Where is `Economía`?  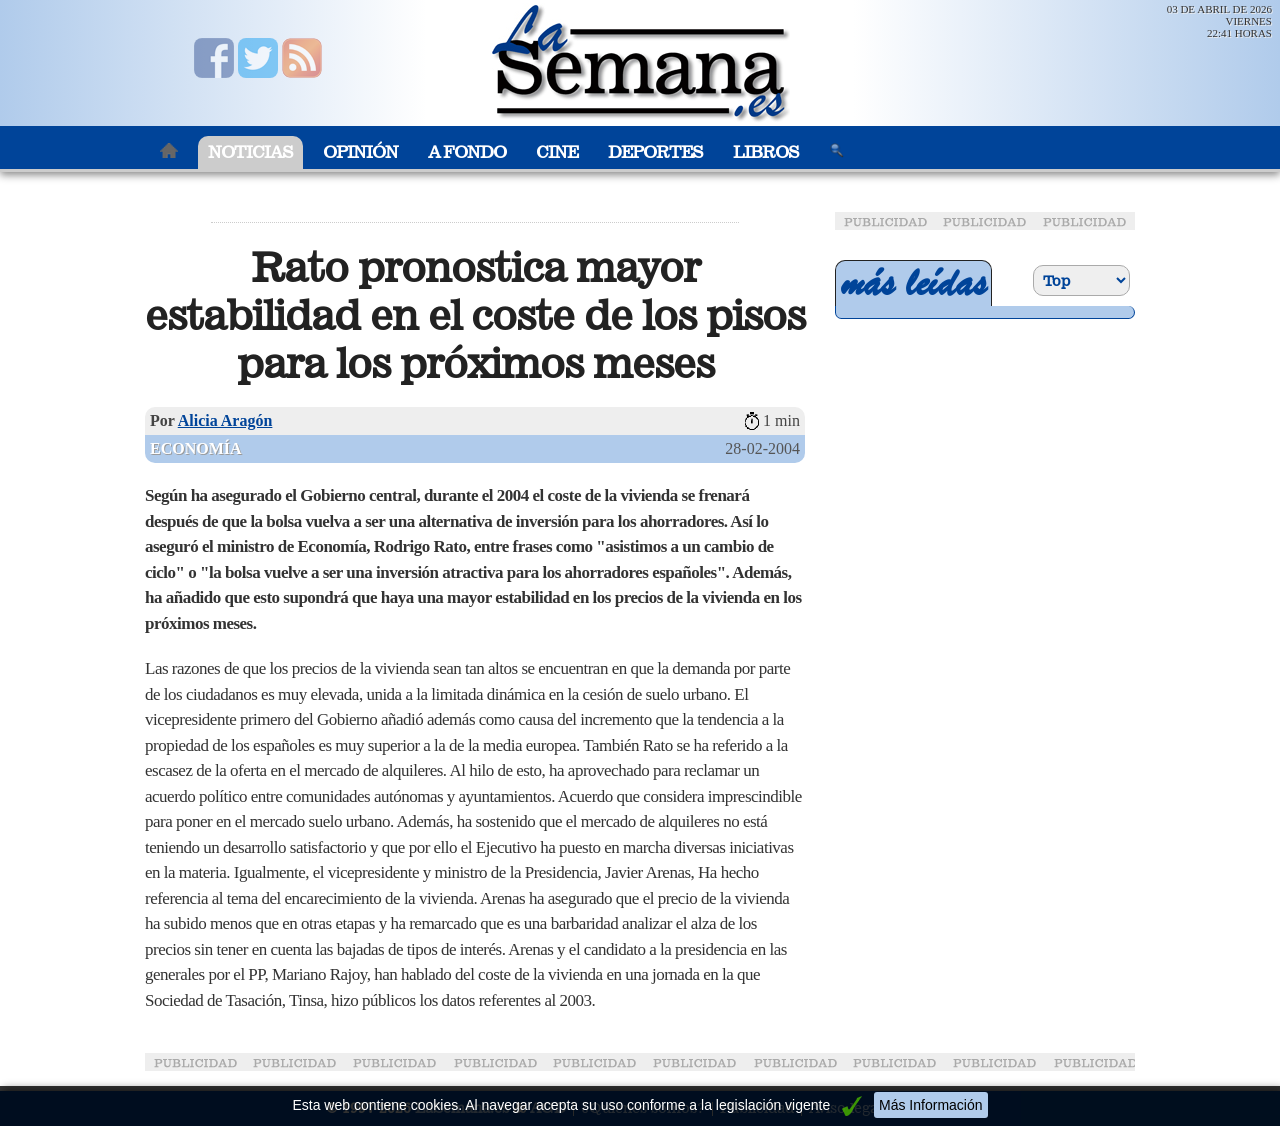
Economía is located at coordinates (196, 448).